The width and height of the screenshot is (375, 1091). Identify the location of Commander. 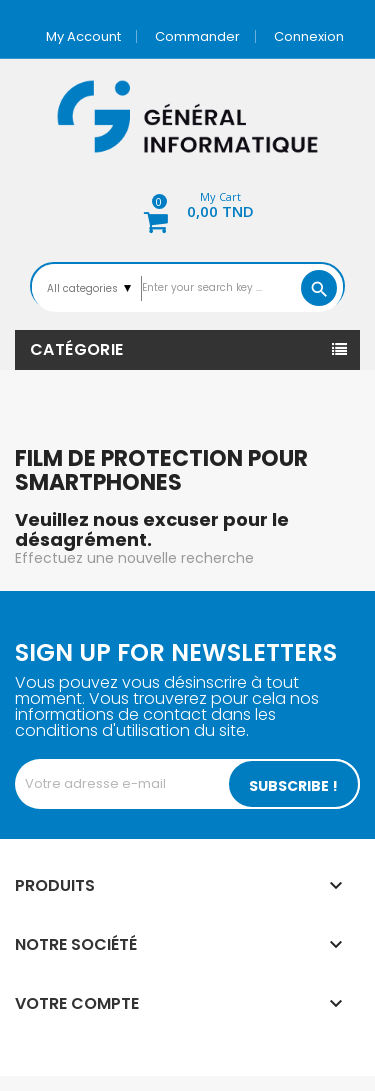
(197, 36).